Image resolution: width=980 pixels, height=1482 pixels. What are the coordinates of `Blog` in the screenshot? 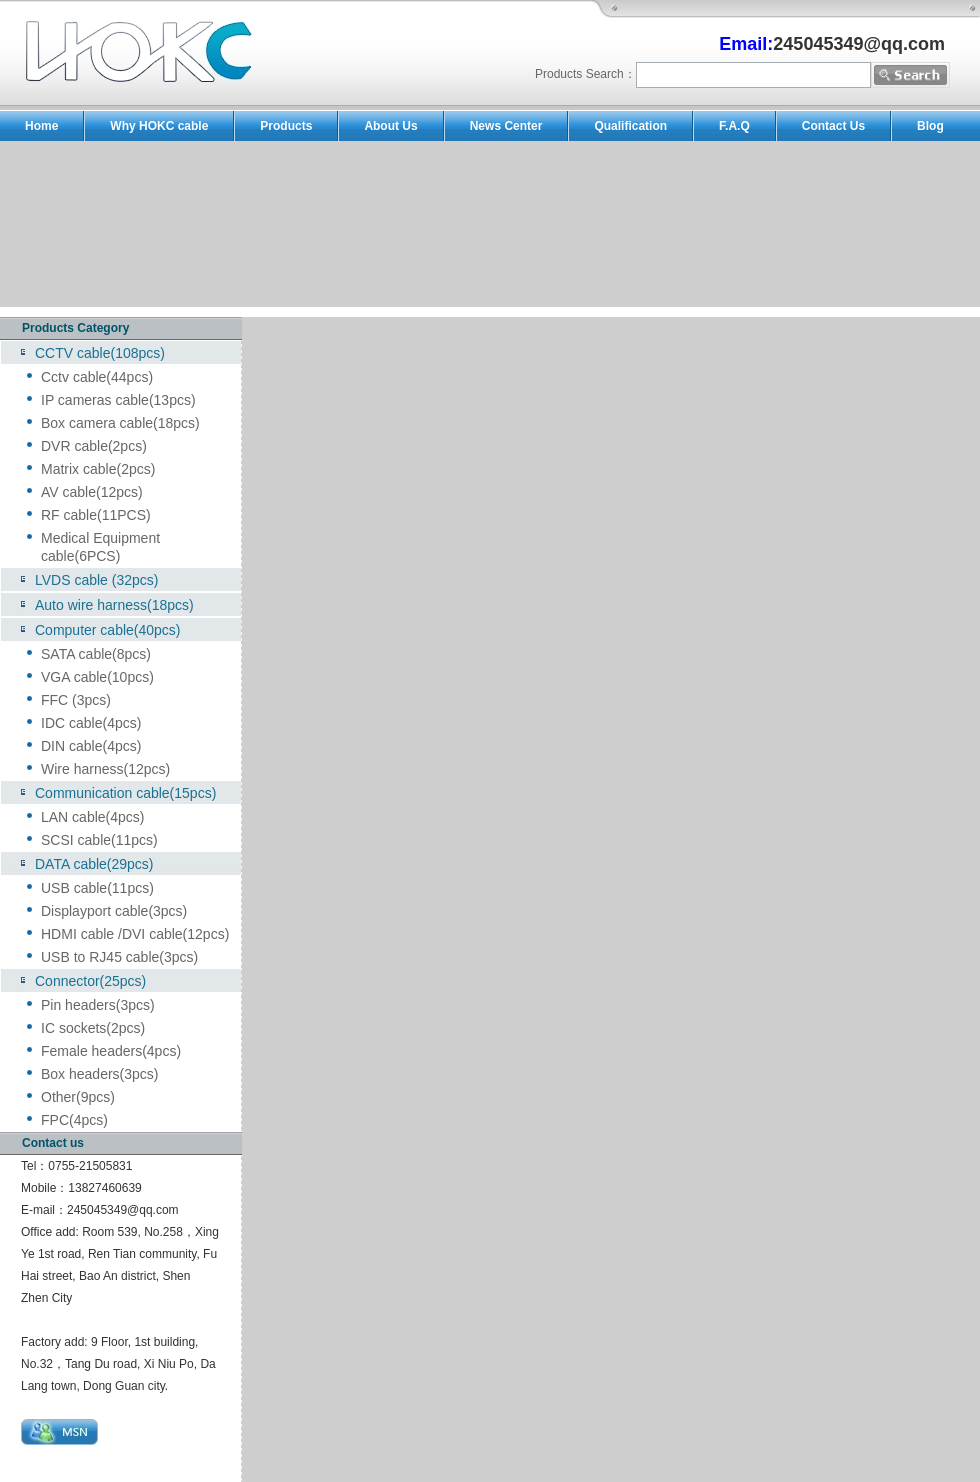 It's located at (930, 126).